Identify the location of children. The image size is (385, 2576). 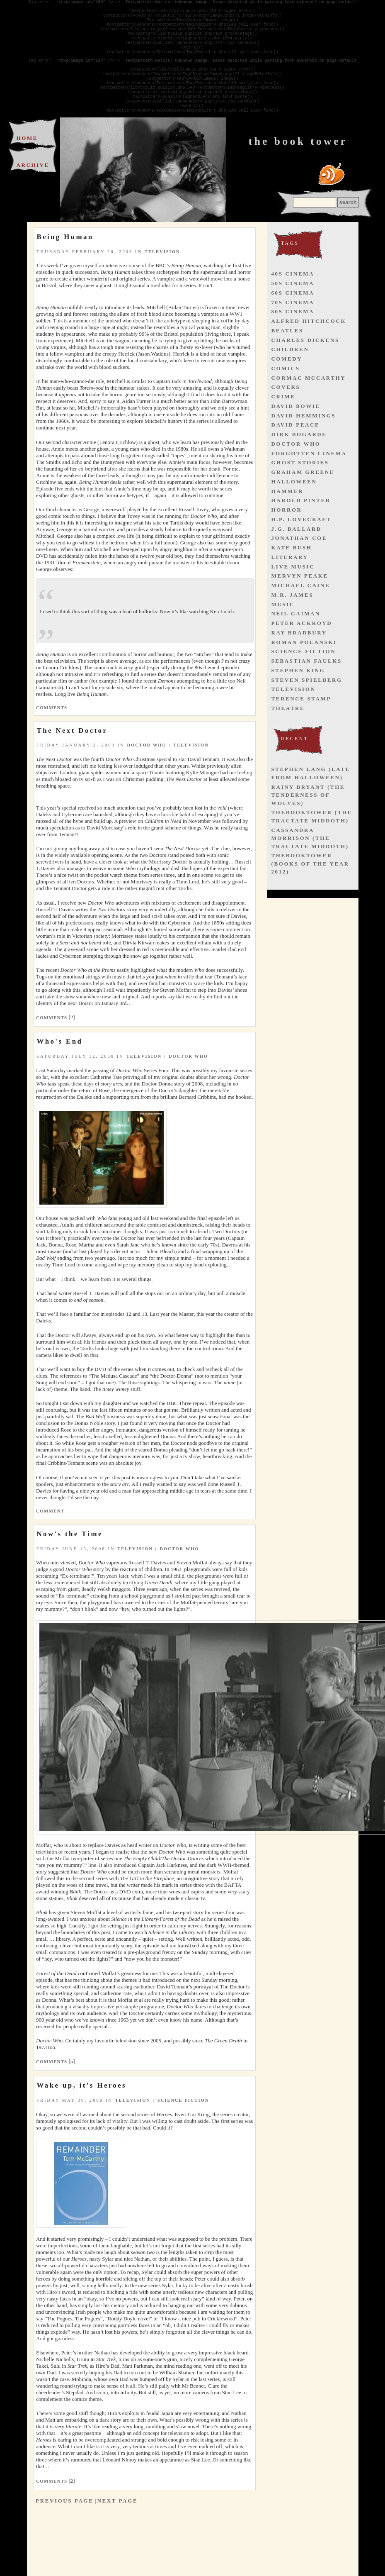
(290, 376).